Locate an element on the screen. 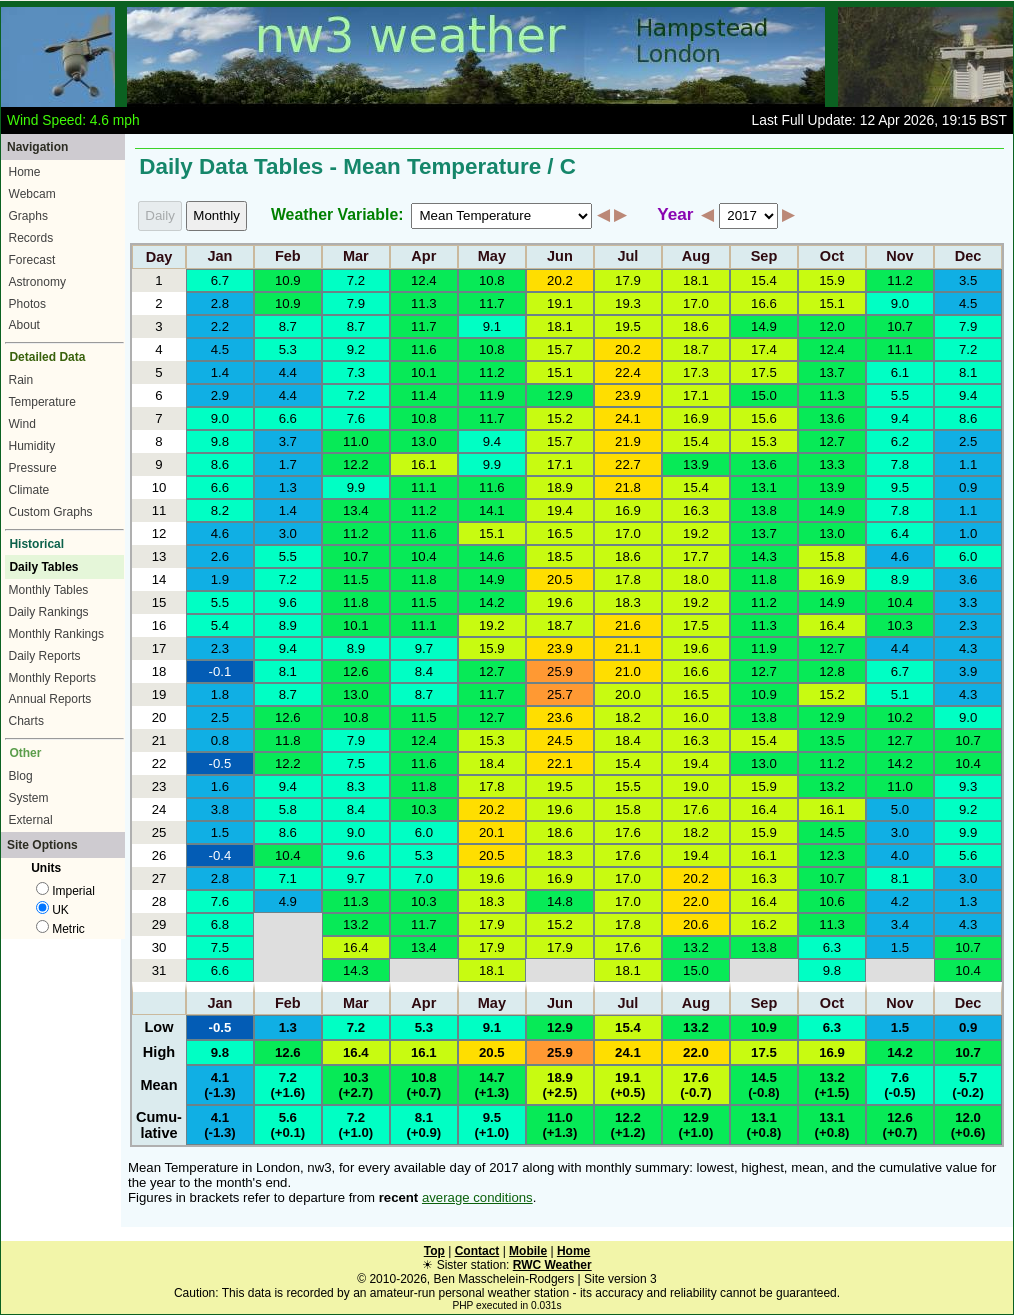 Image resolution: width=1014 pixels, height=1315 pixels. 14.3 is located at coordinates (764, 556).